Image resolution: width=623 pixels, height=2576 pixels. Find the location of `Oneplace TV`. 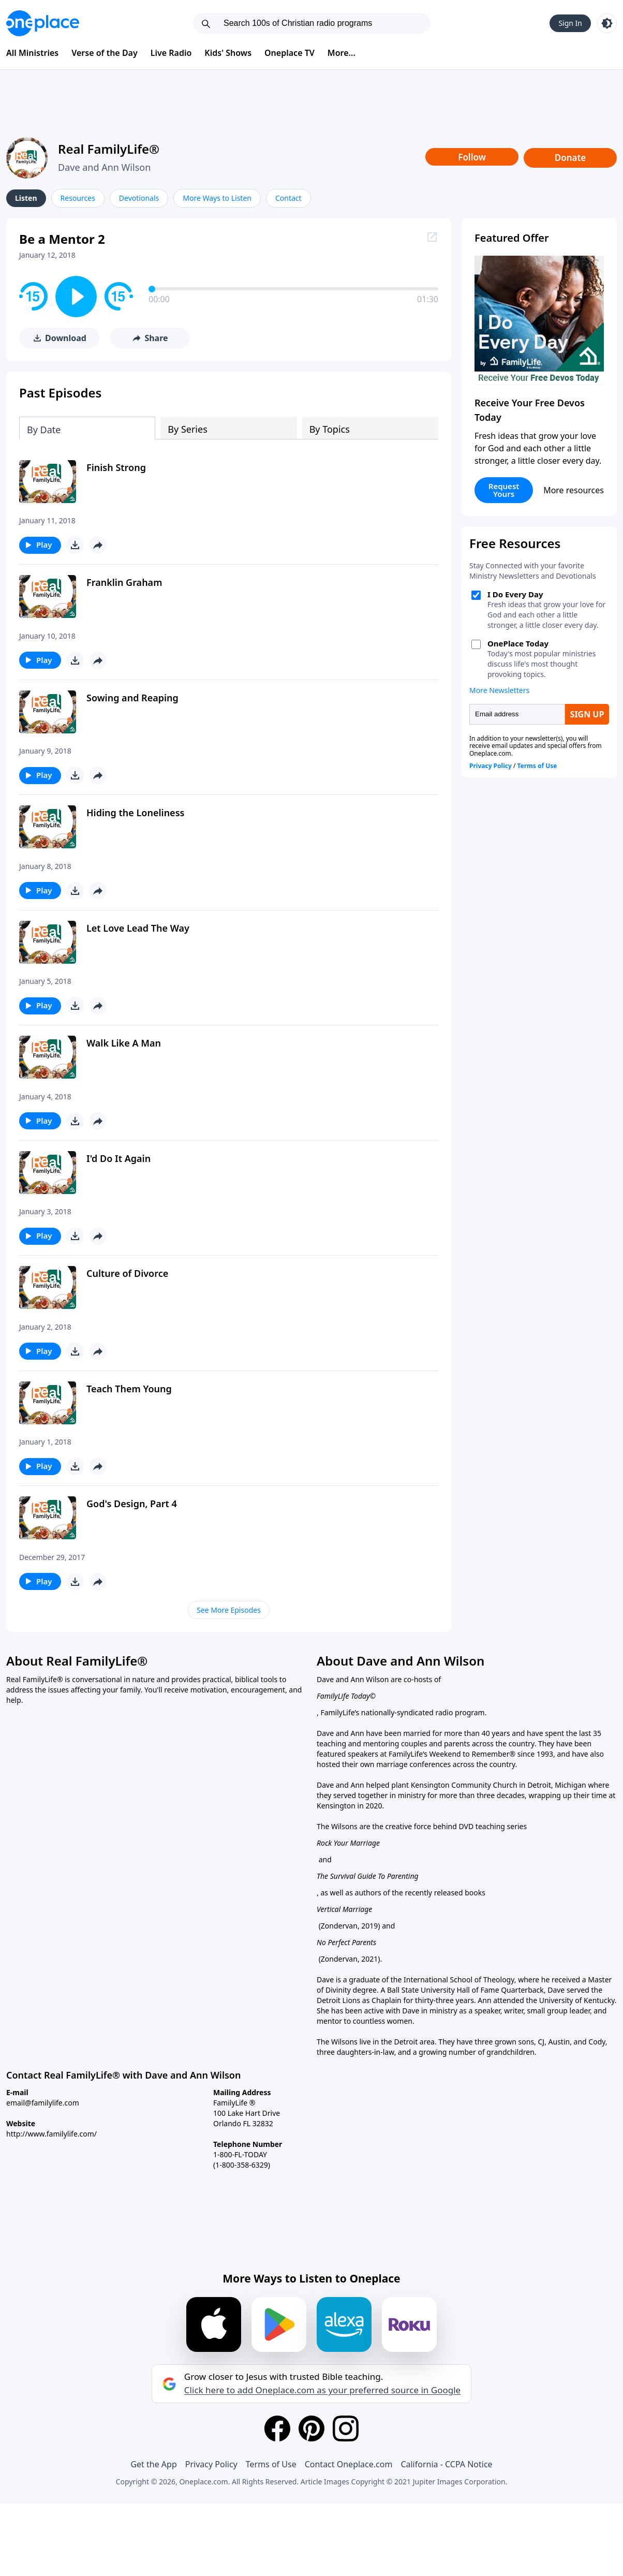

Oneplace TV is located at coordinates (289, 52).